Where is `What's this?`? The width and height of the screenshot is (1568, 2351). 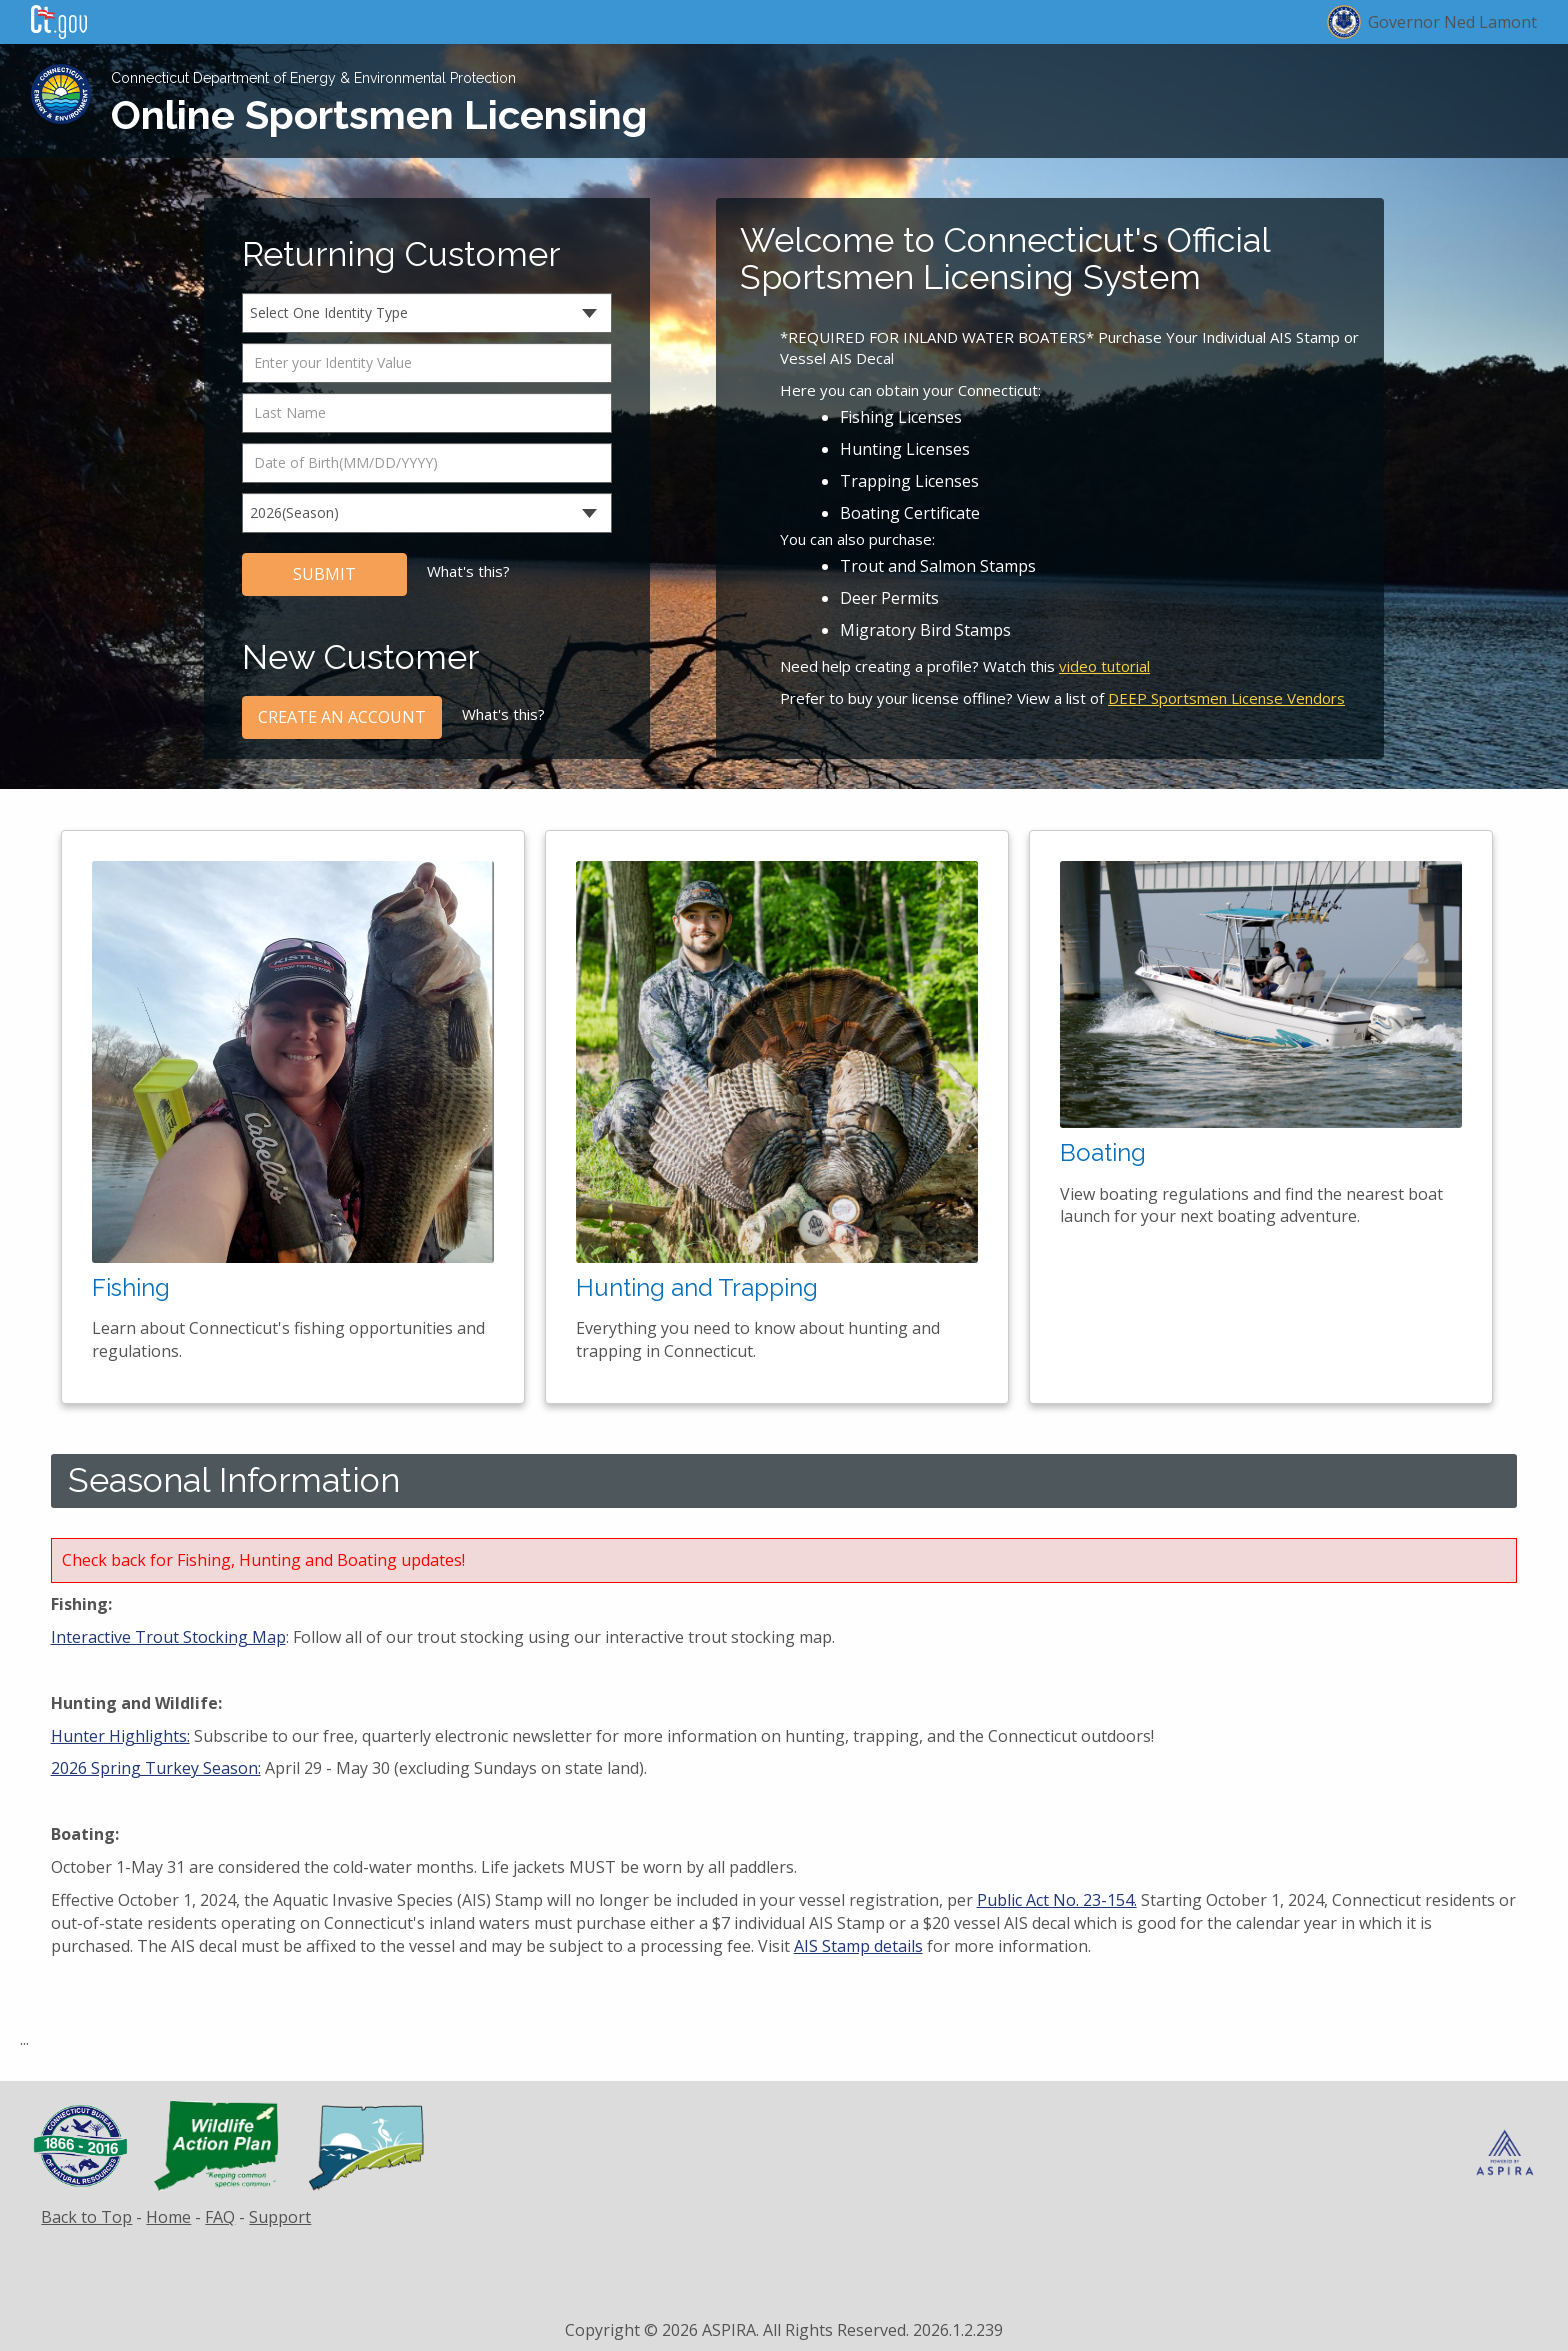 What's this? is located at coordinates (468, 571).